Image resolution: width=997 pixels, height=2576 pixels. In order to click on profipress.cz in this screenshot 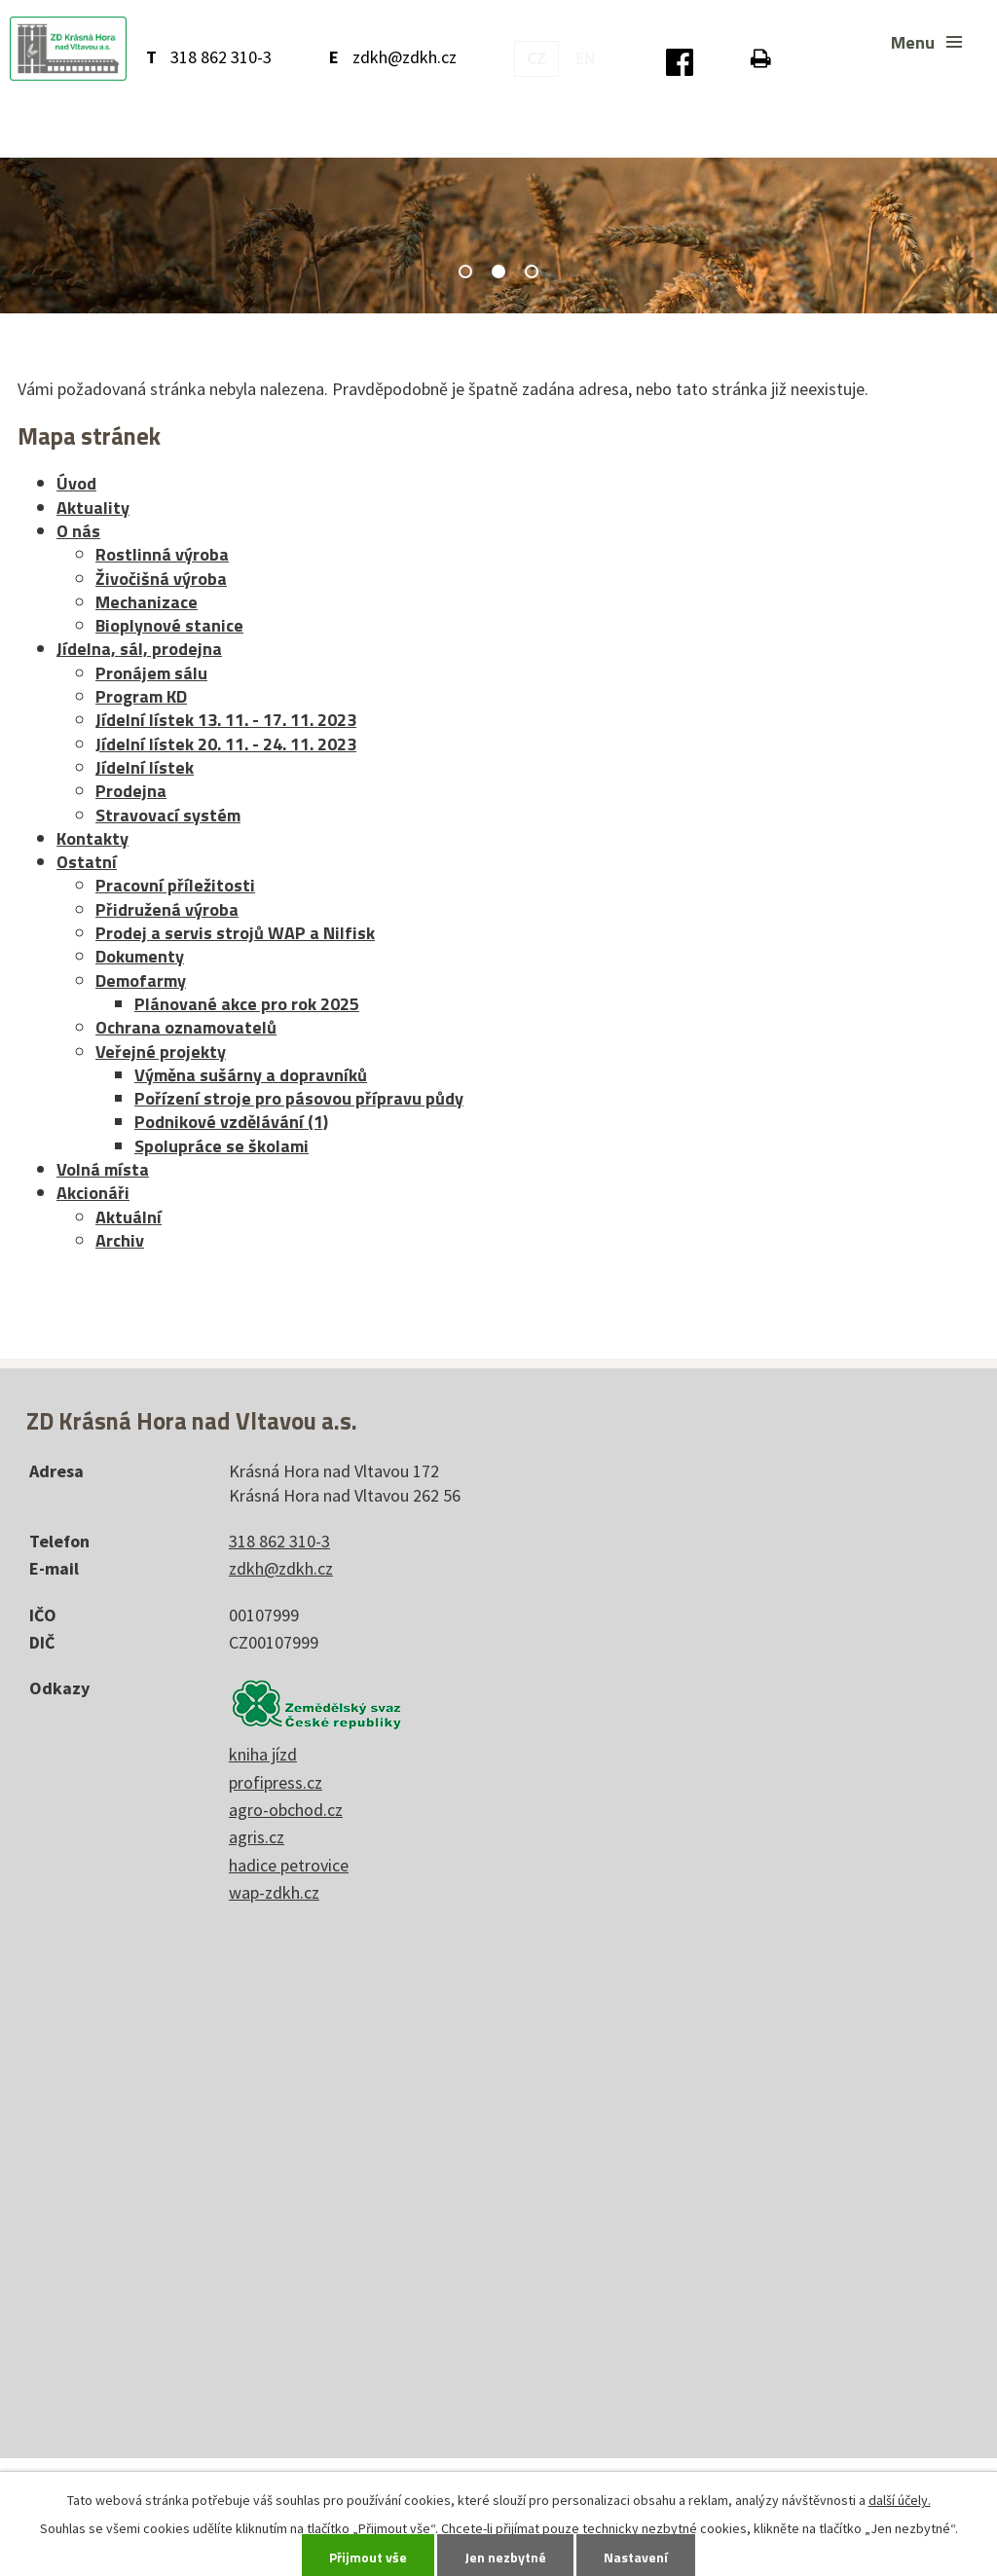, I will do `click(275, 1782)`.